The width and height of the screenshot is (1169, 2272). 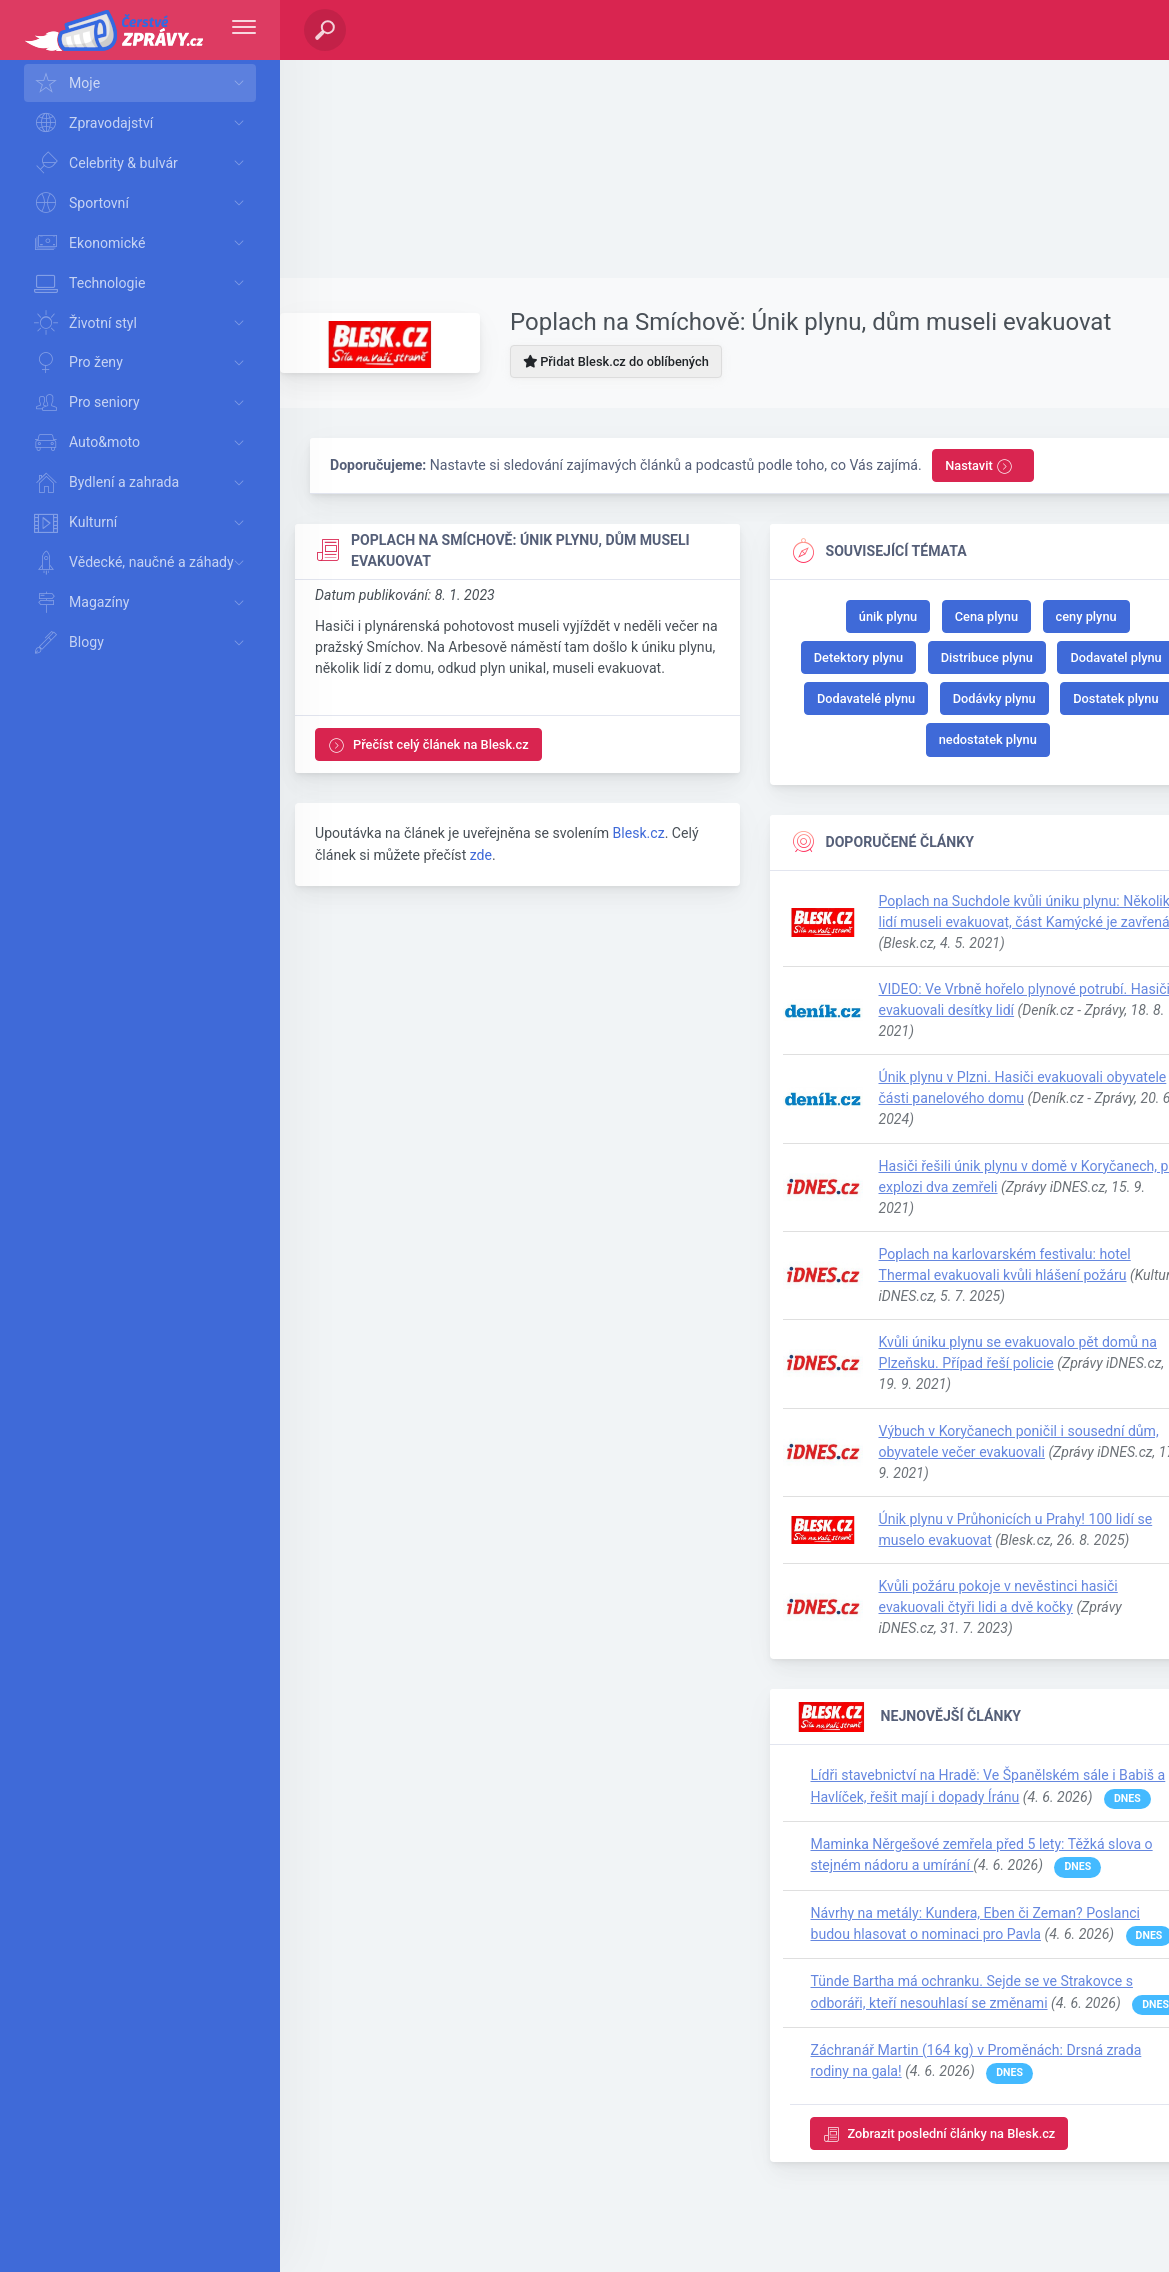 I want to click on Kulturní, so click(x=142, y=523).